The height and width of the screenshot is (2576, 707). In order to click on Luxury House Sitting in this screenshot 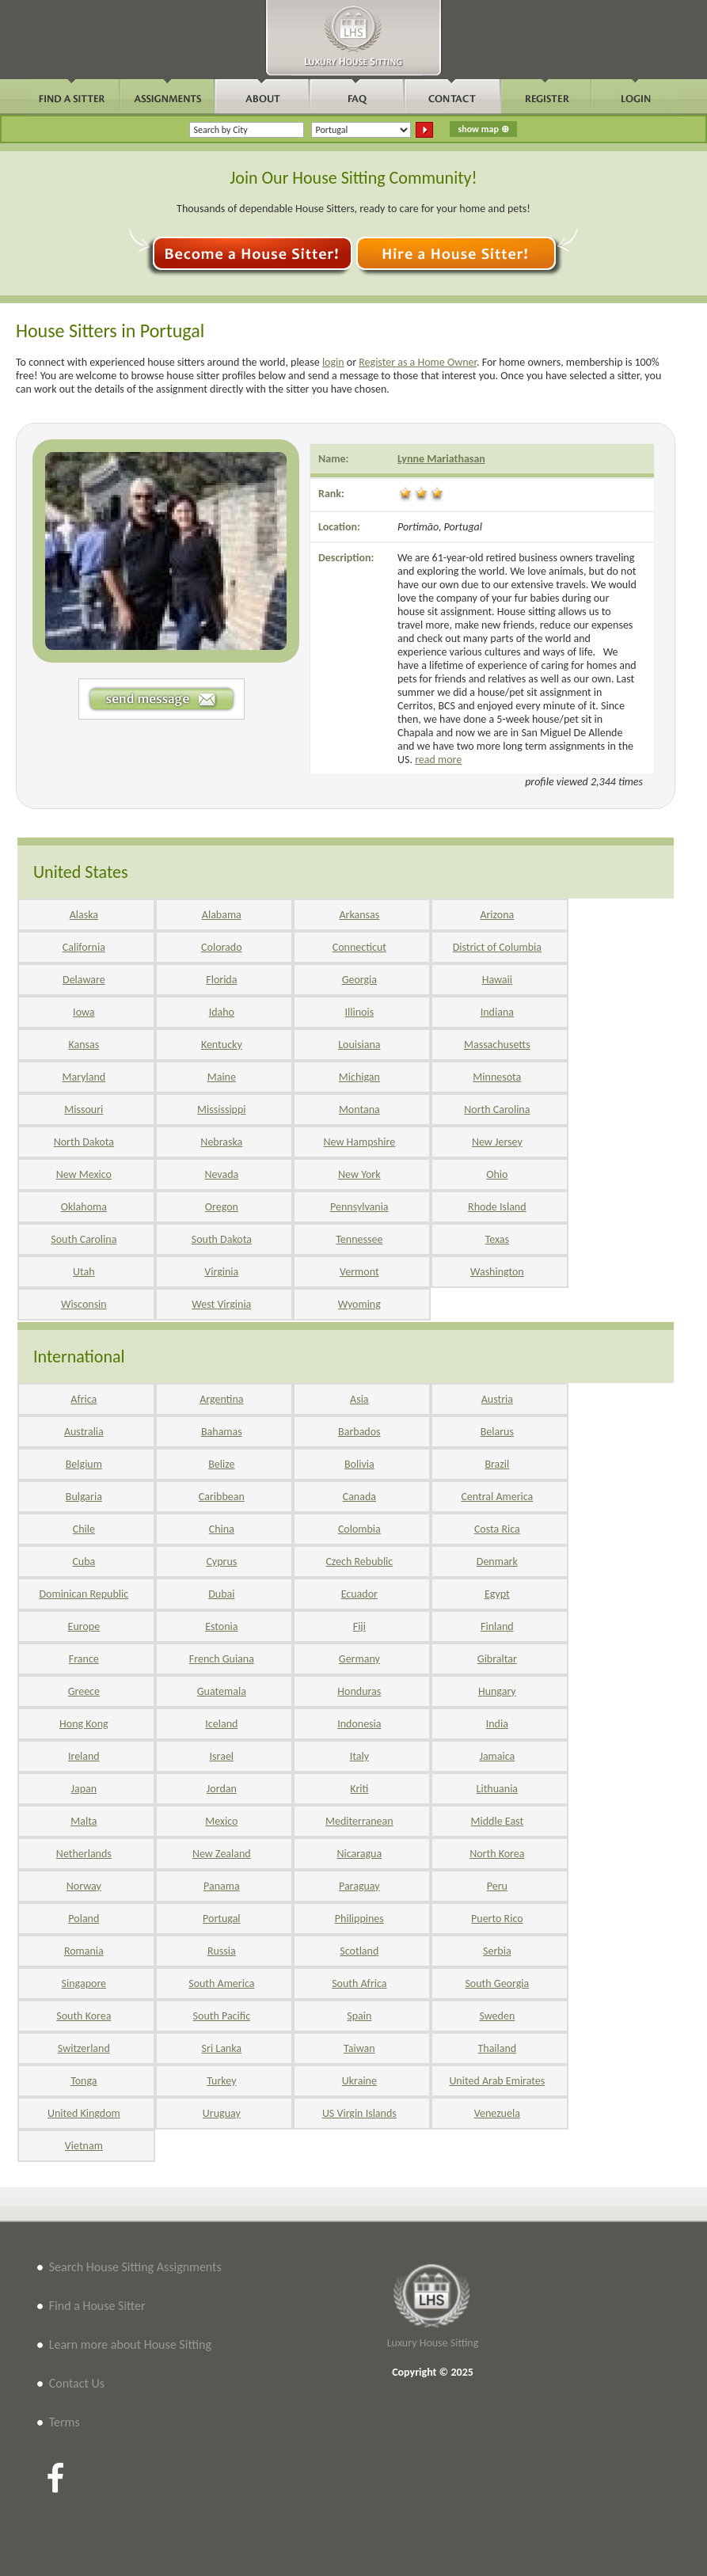, I will do `click(433, 2343)`.